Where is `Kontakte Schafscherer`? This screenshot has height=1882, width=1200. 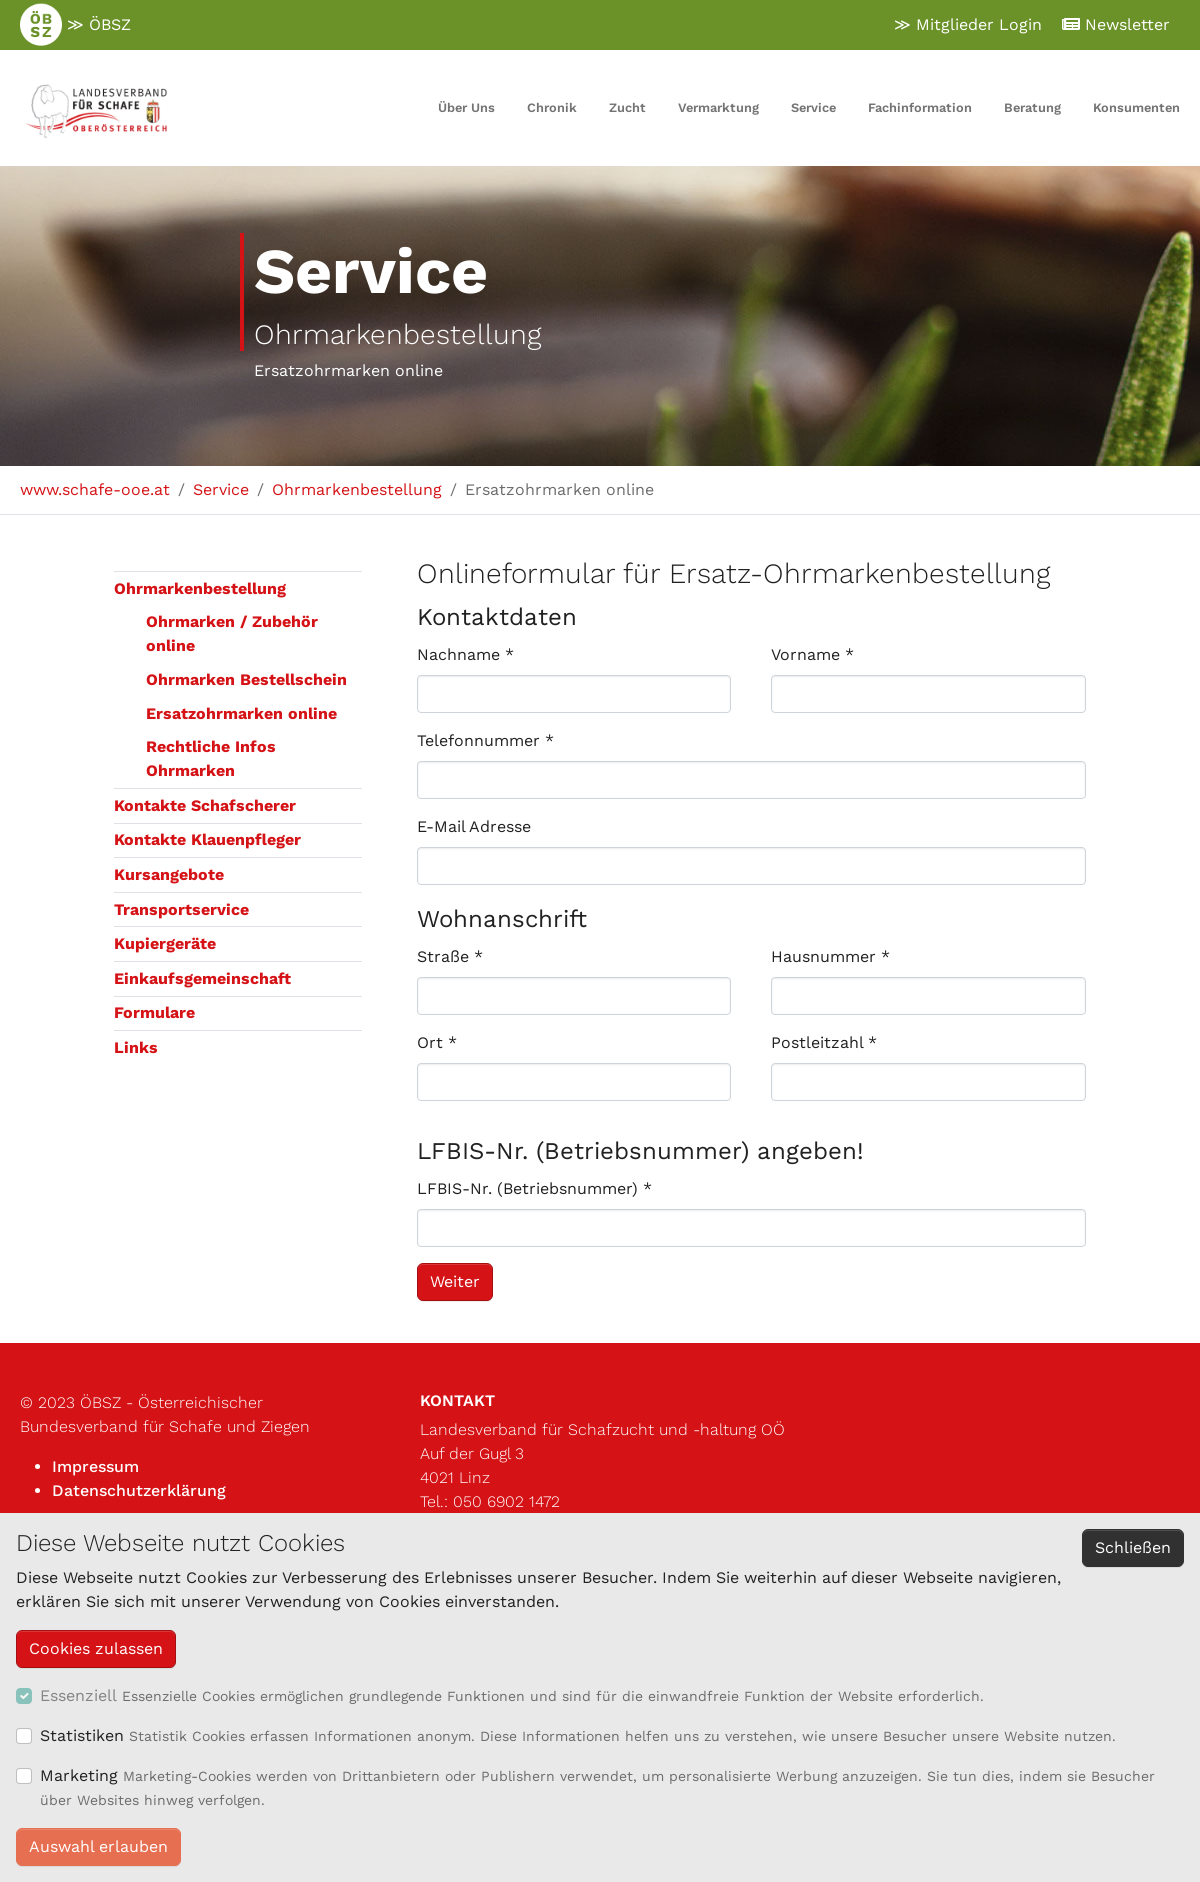
Kontakte Schafscherer is located at coordinates (205, 805).